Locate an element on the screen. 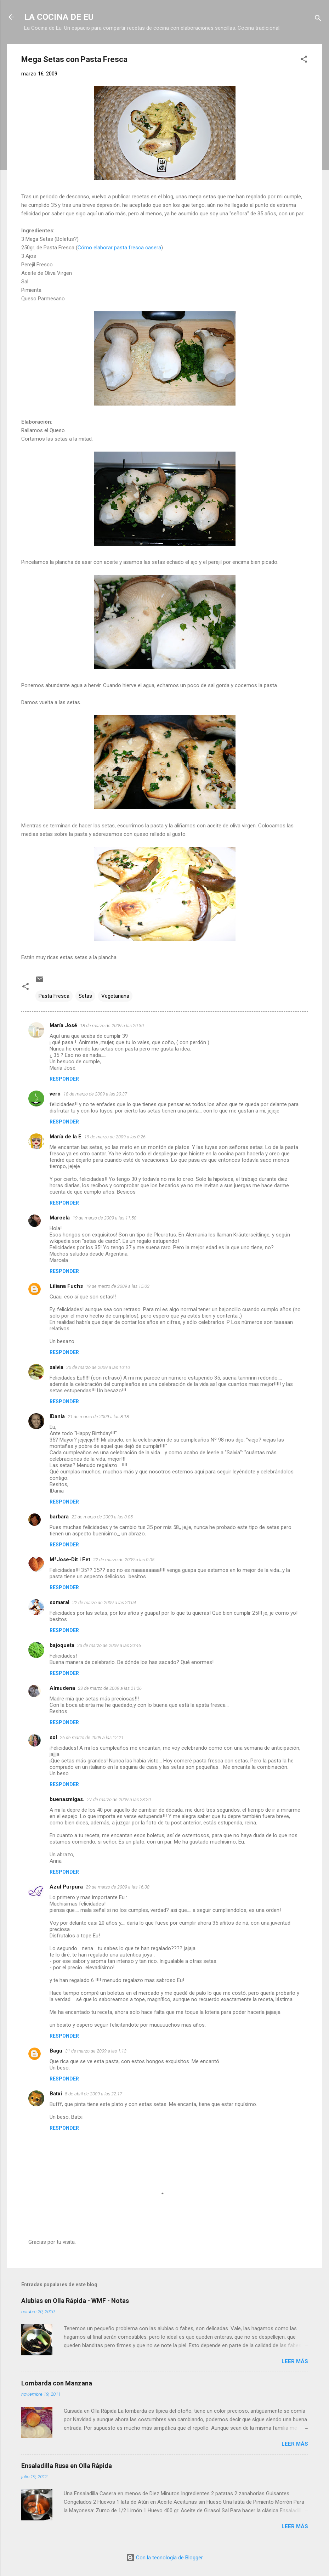  23 de marzo de 2009 a las 20:46 is located at coordinates (109, 1645).